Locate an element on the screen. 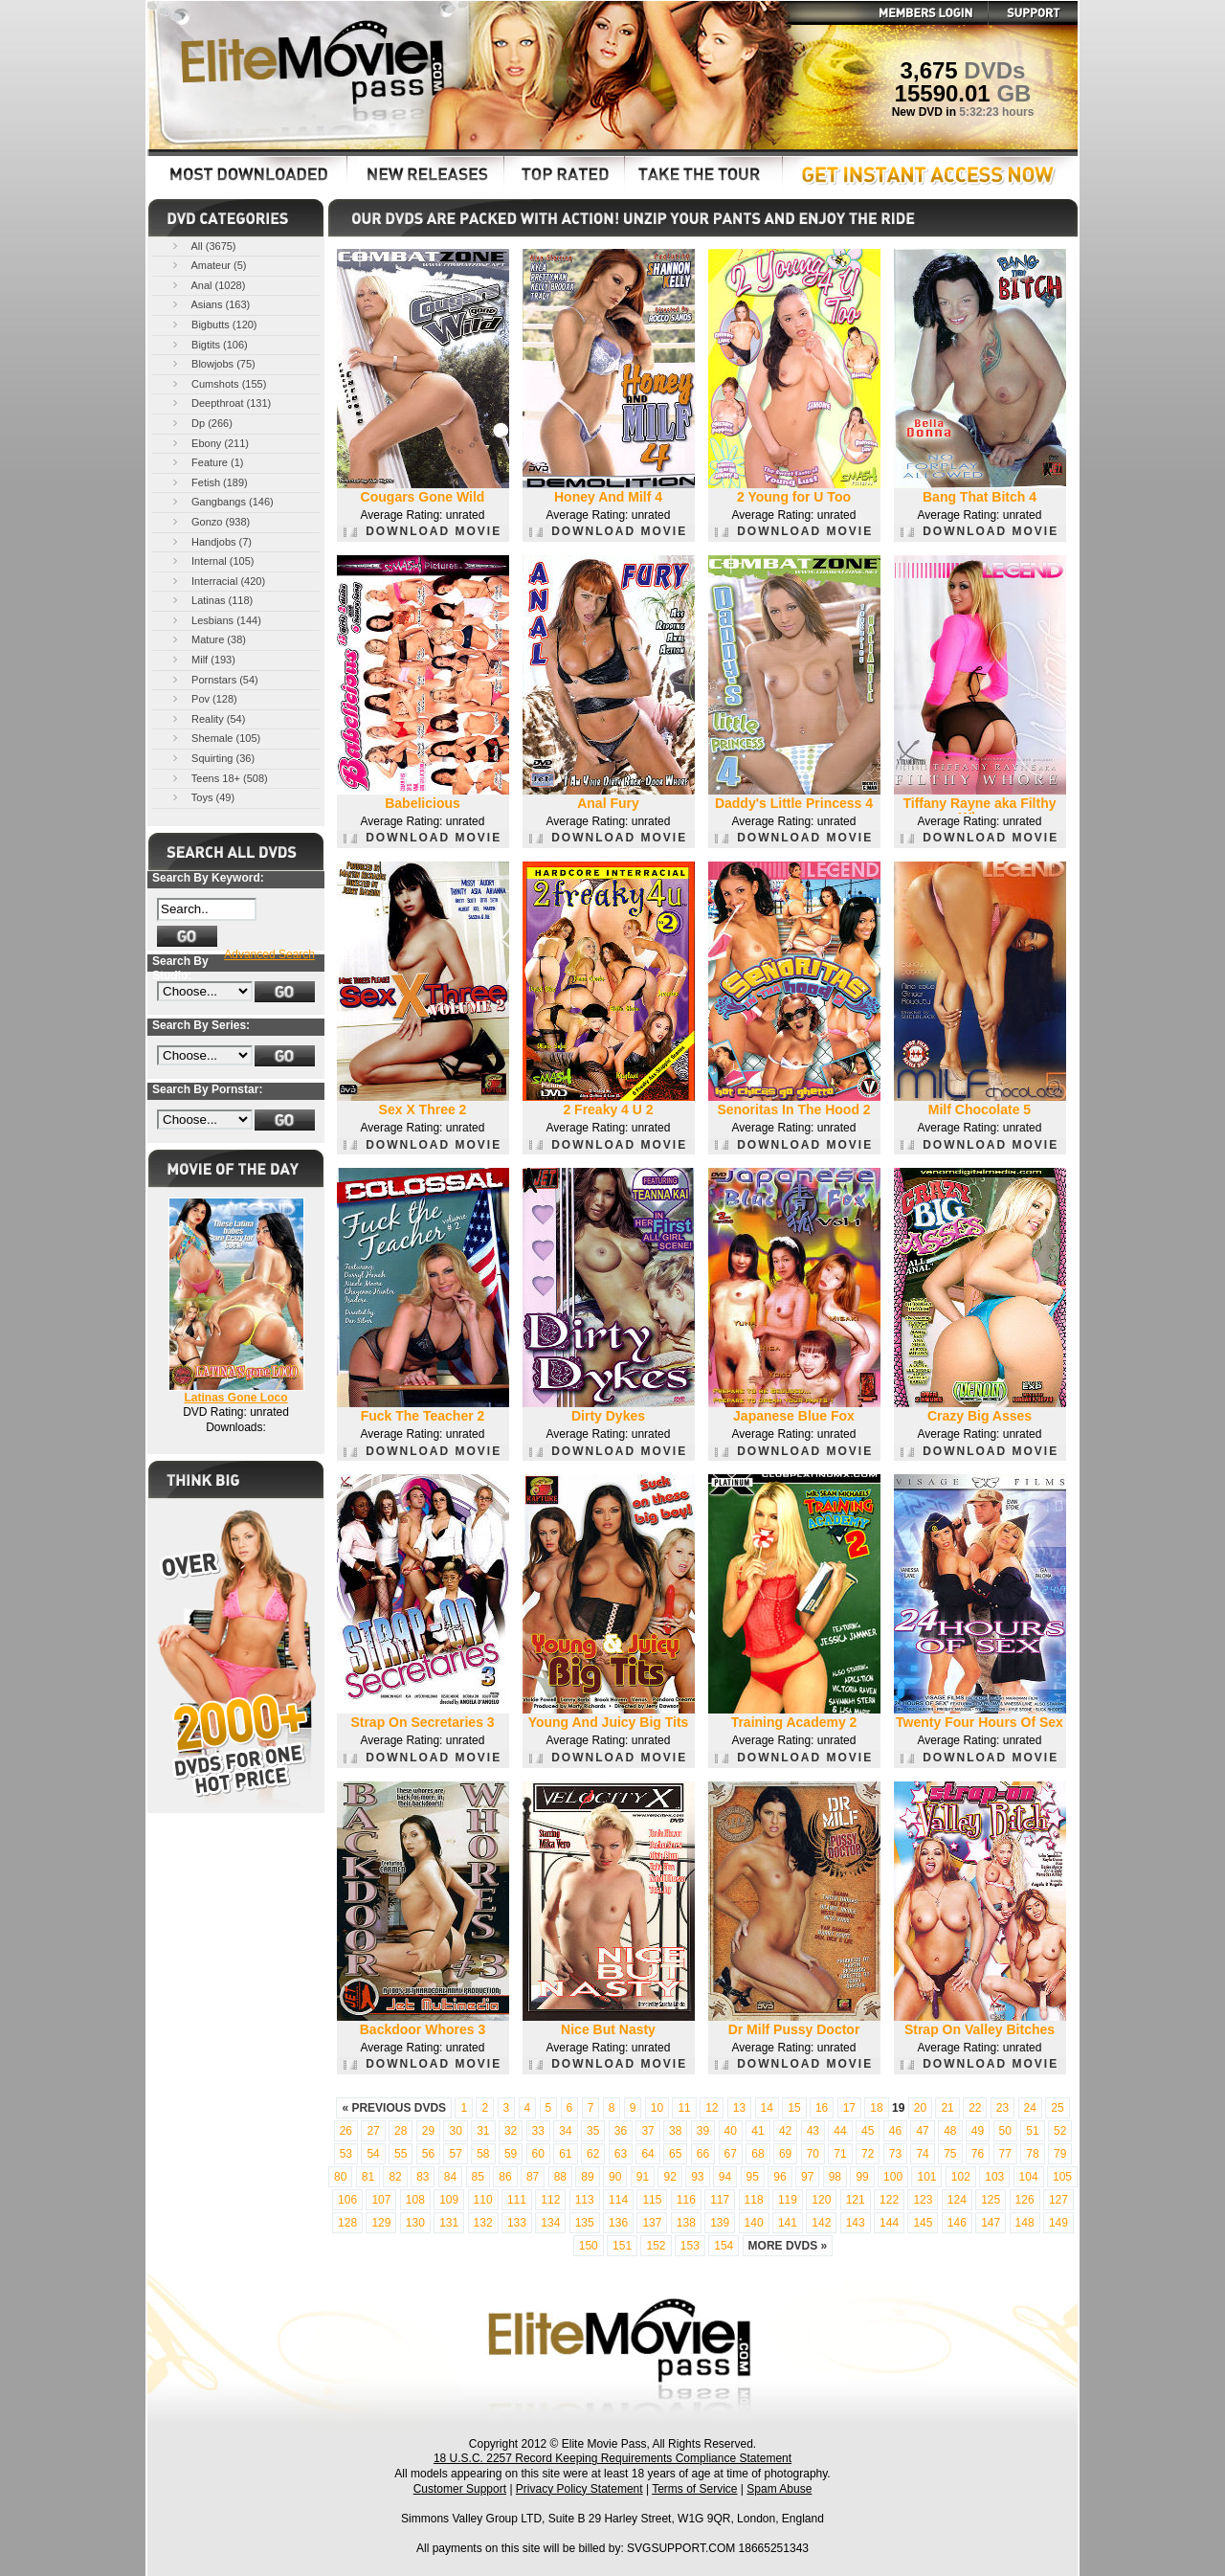  93 is located at coordinates (697, 2177).